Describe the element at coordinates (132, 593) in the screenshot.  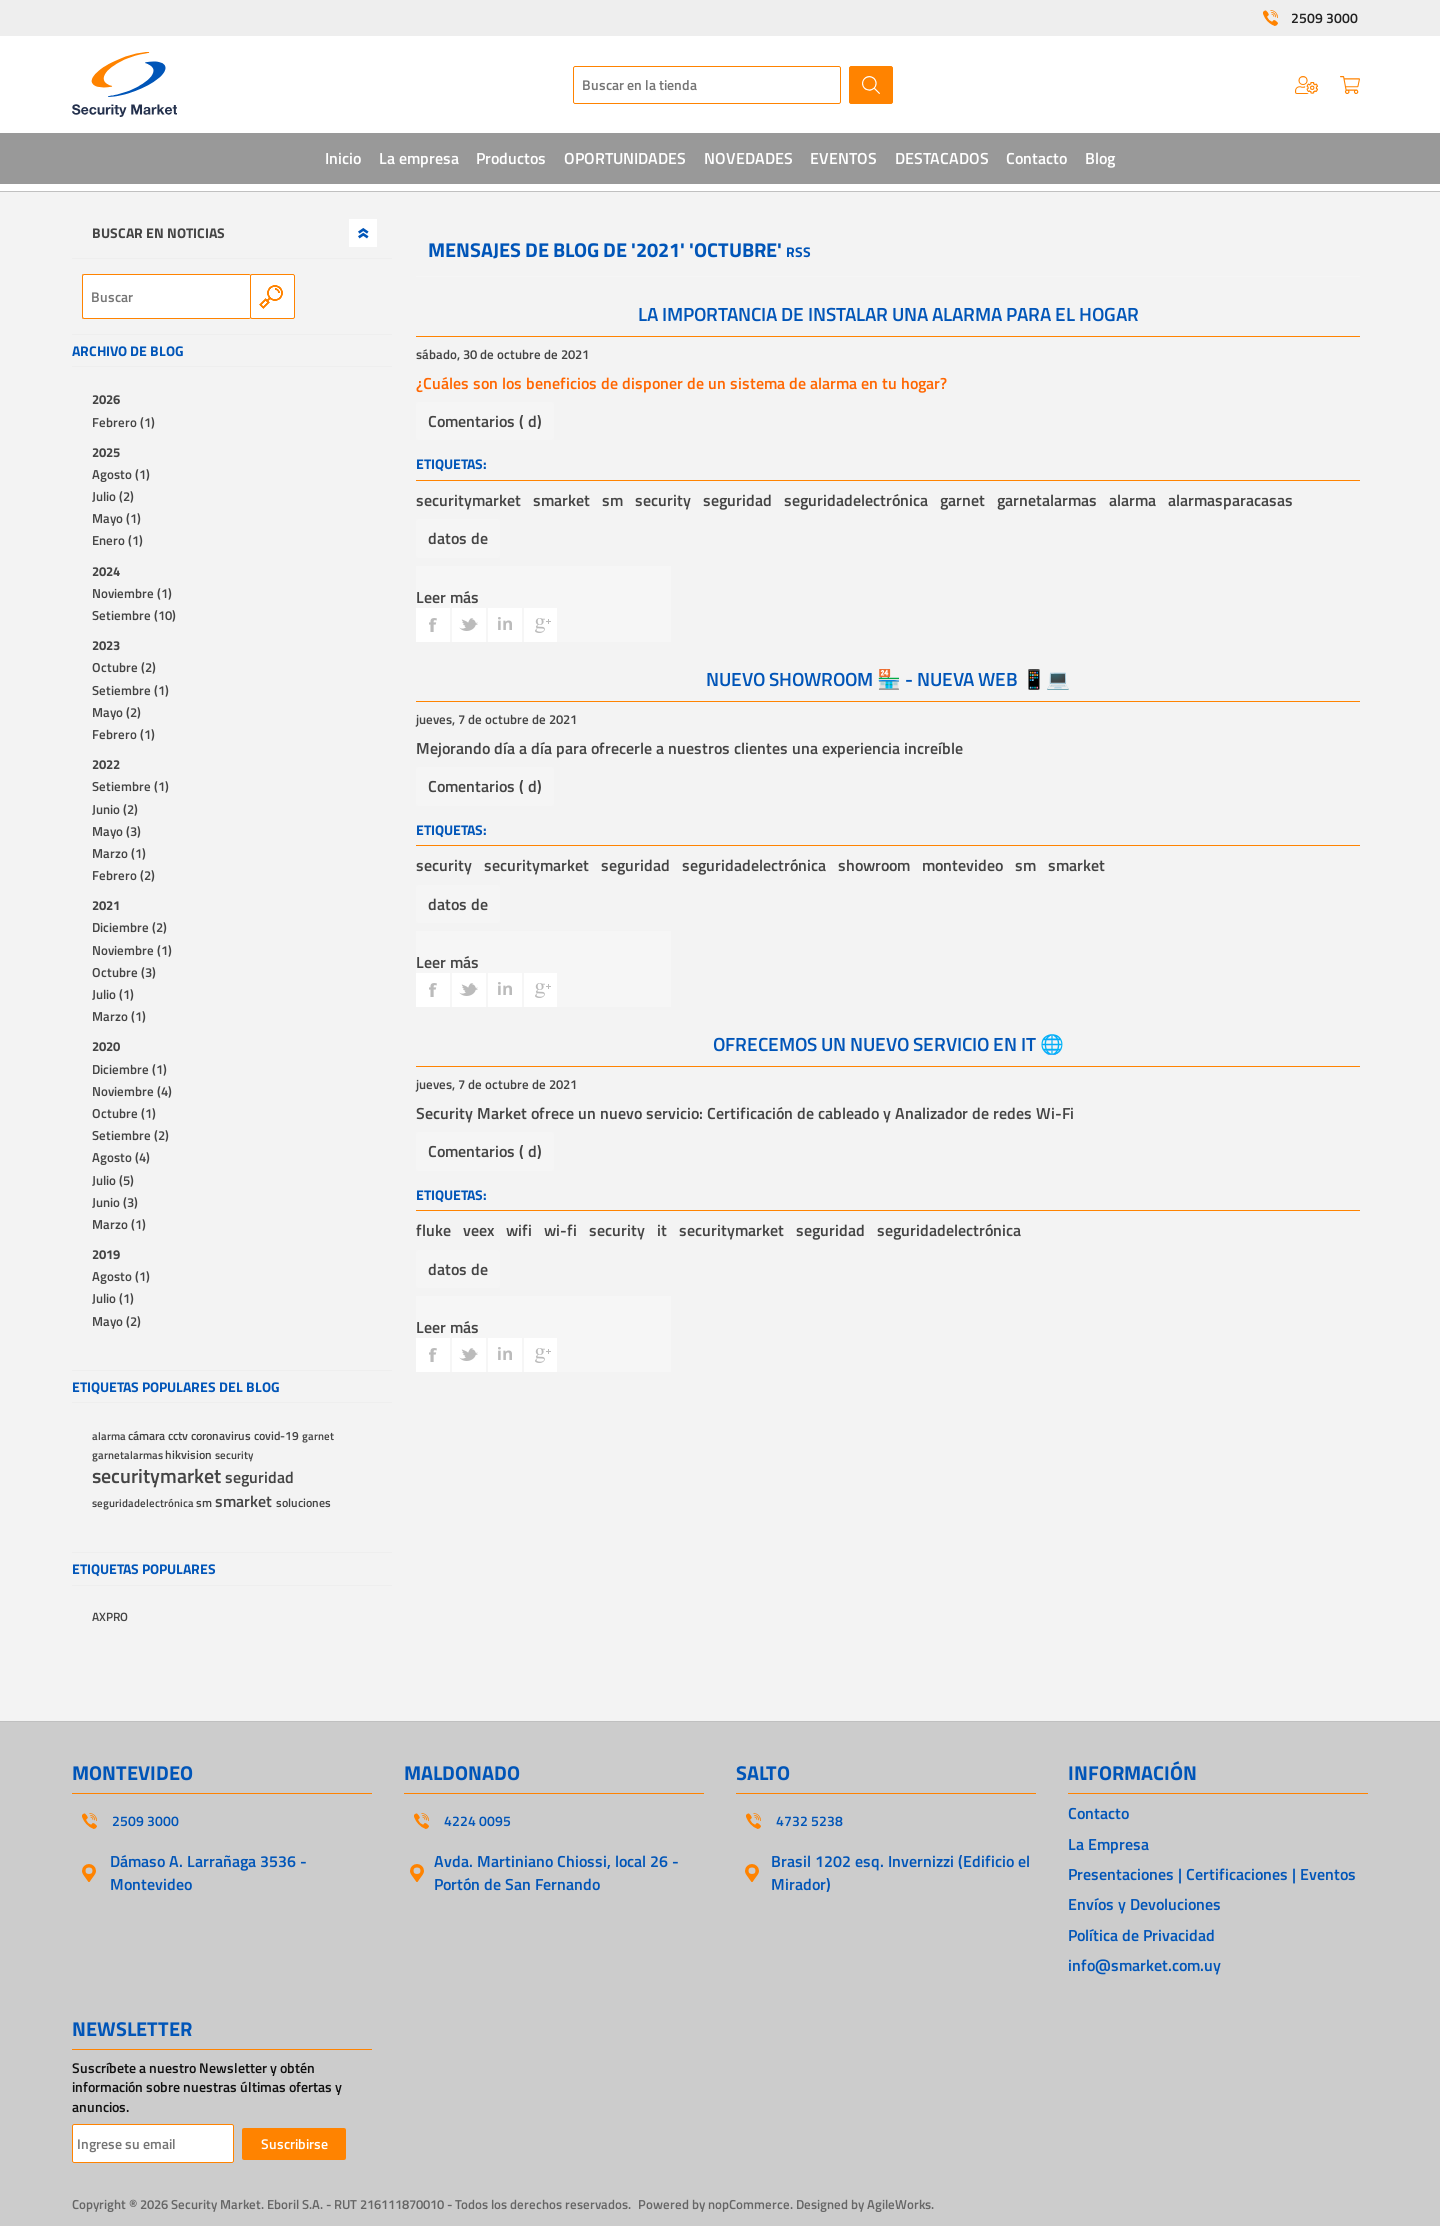
I see `Noviembre (1)` at that location.